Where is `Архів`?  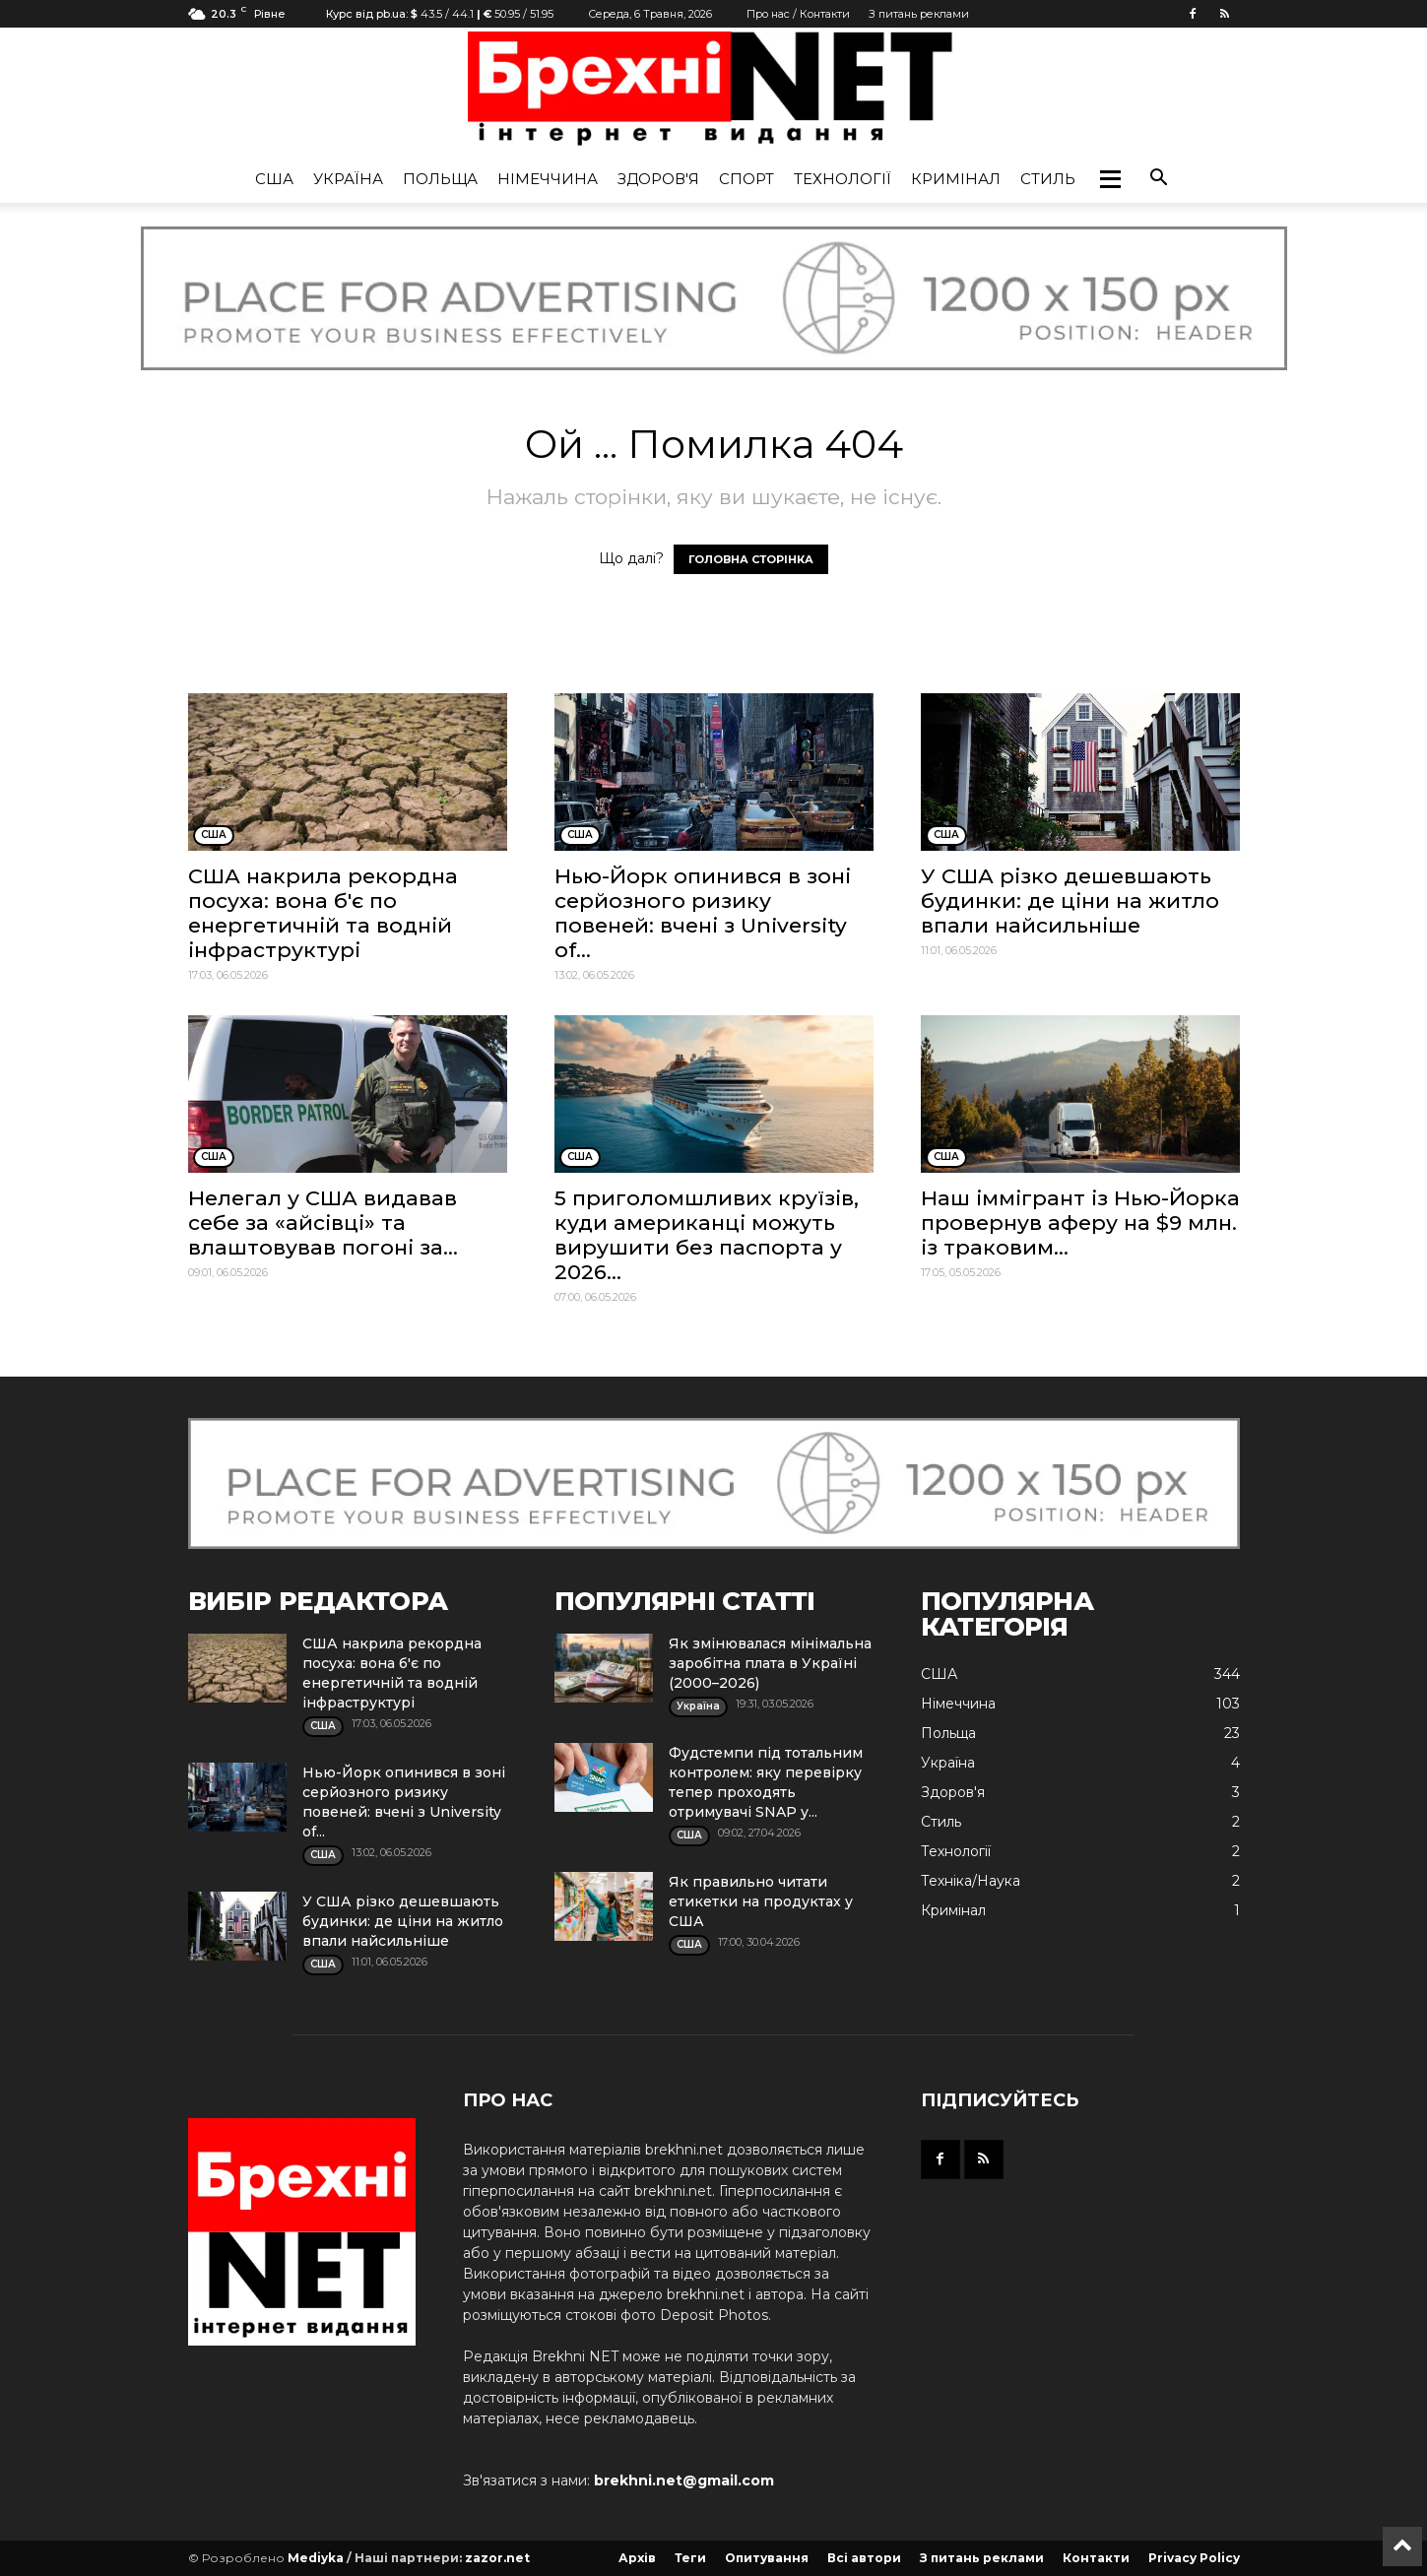
Архів is located at coordinates (637, 2557).